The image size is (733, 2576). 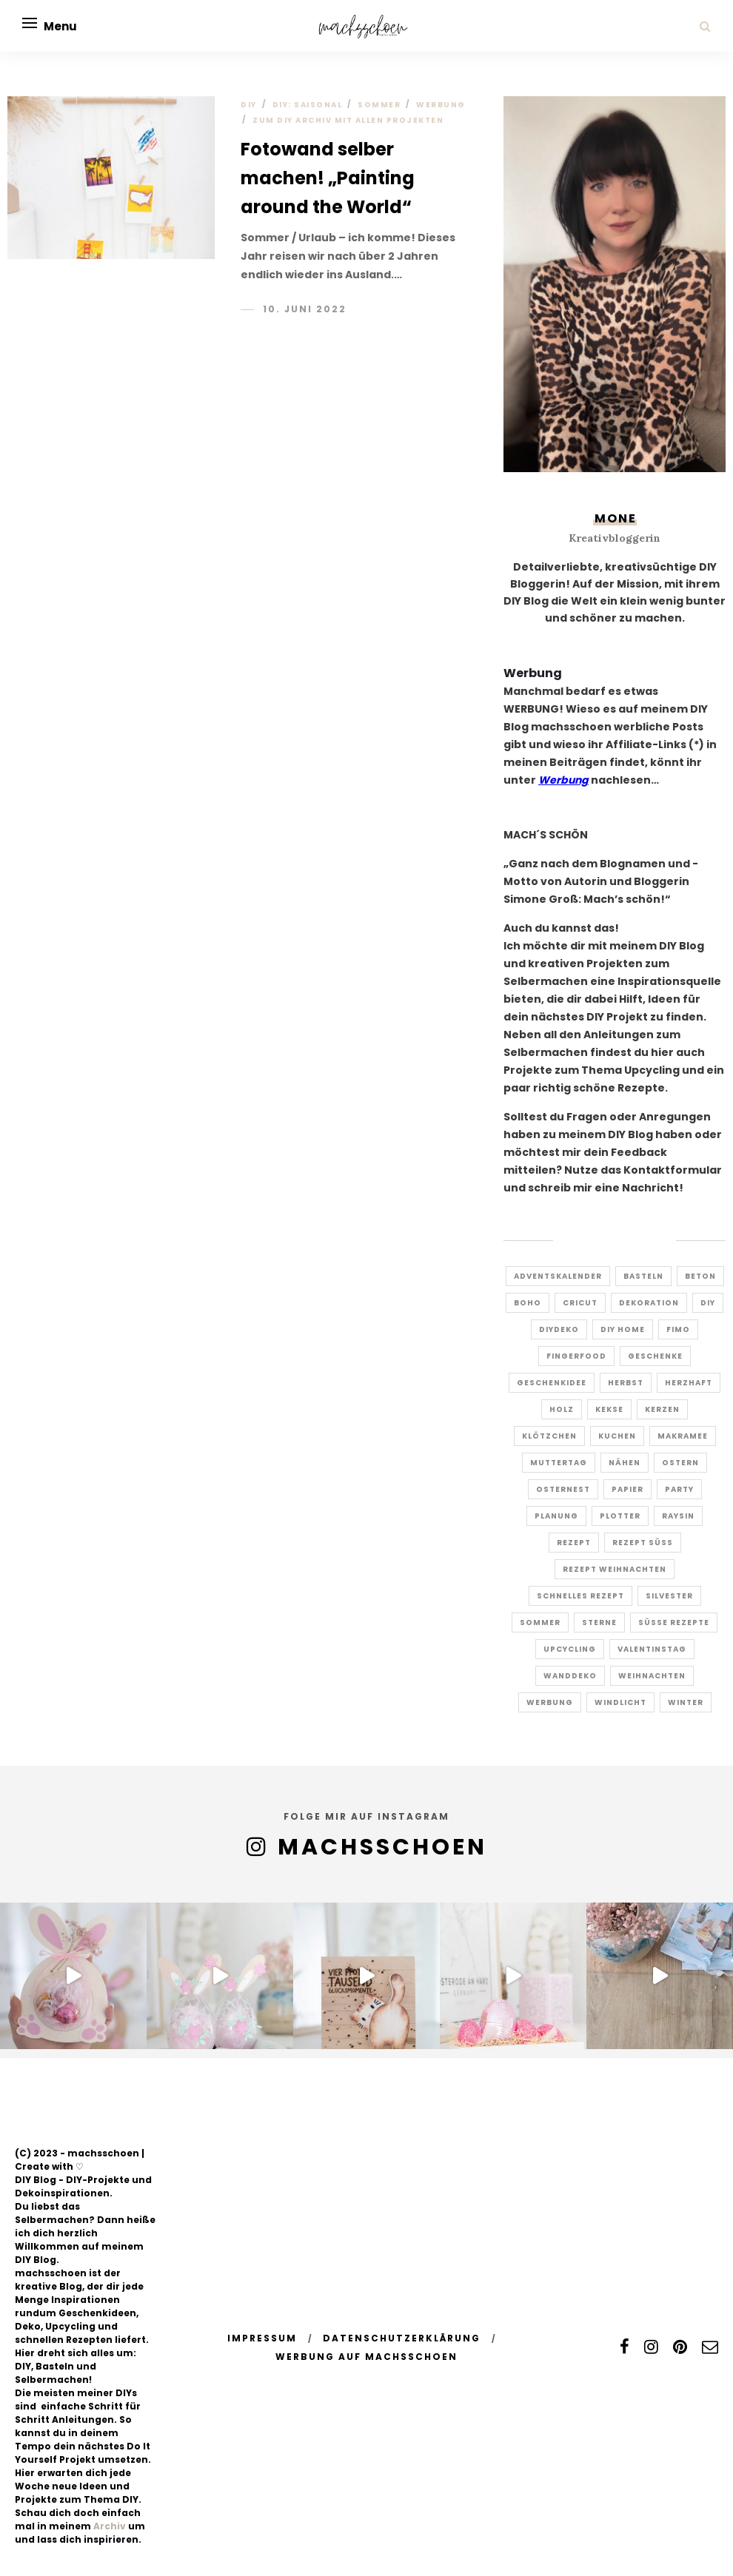 What do you see at coordinates (540, 1622) in the screenshot?
I see `Sommer [Sommer (5 Einträge)]` at bounding box center [540, 1622].